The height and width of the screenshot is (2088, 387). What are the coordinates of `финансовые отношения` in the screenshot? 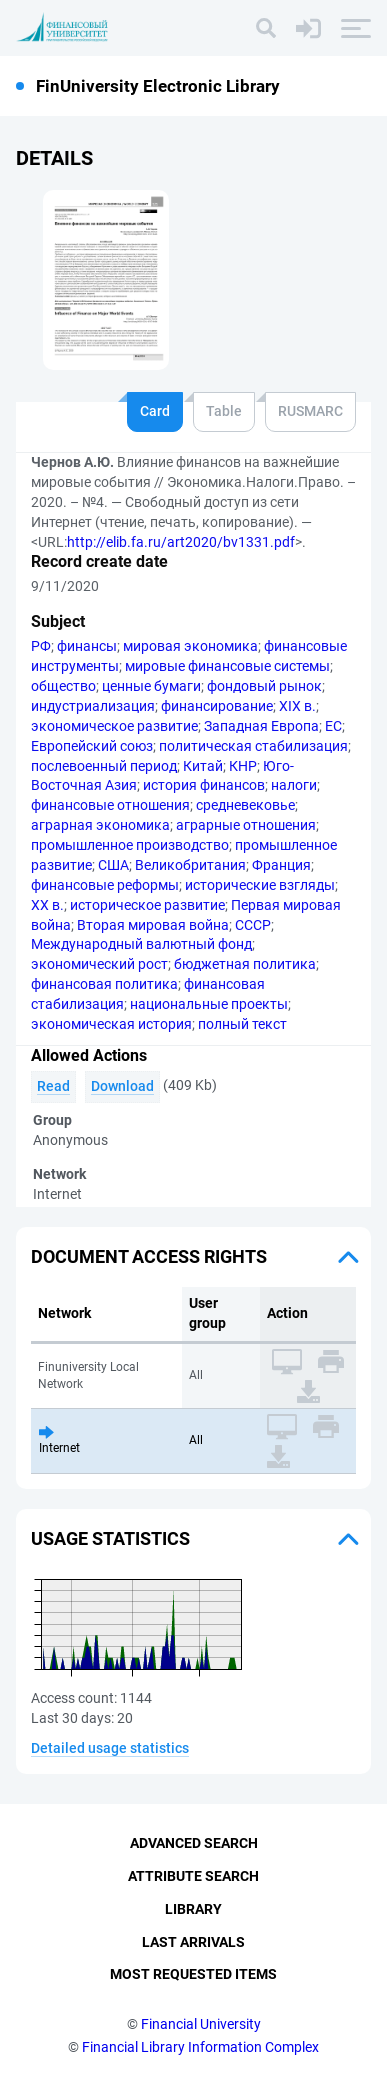 It's located at (110, 805).